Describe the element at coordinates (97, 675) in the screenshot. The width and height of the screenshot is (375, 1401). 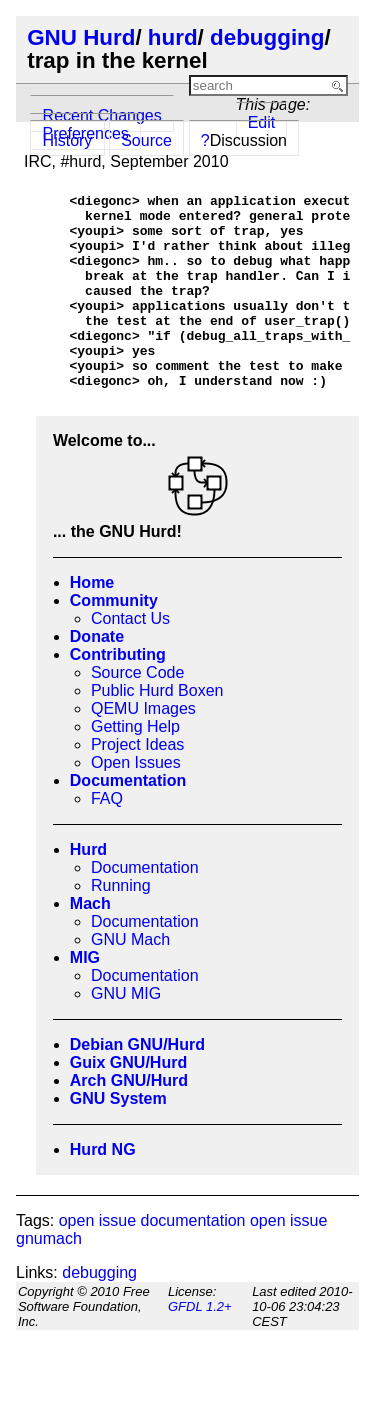
I see `Donate` at that location.